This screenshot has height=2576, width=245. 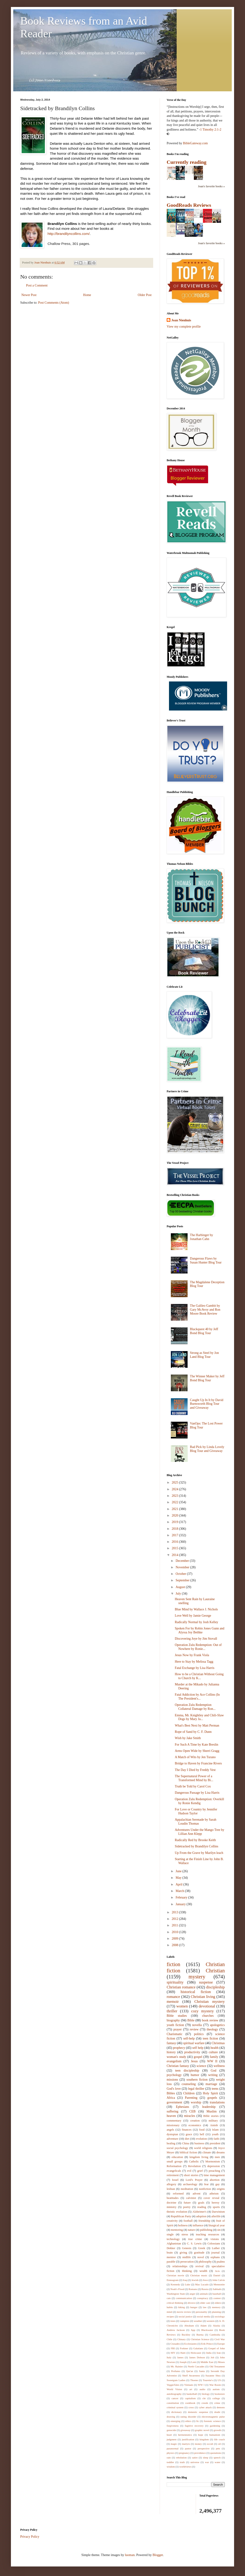 What do you see at coordinates (190, 2403) in the screenshot?
I see `cookbook` at bounding box center [190, 2403].